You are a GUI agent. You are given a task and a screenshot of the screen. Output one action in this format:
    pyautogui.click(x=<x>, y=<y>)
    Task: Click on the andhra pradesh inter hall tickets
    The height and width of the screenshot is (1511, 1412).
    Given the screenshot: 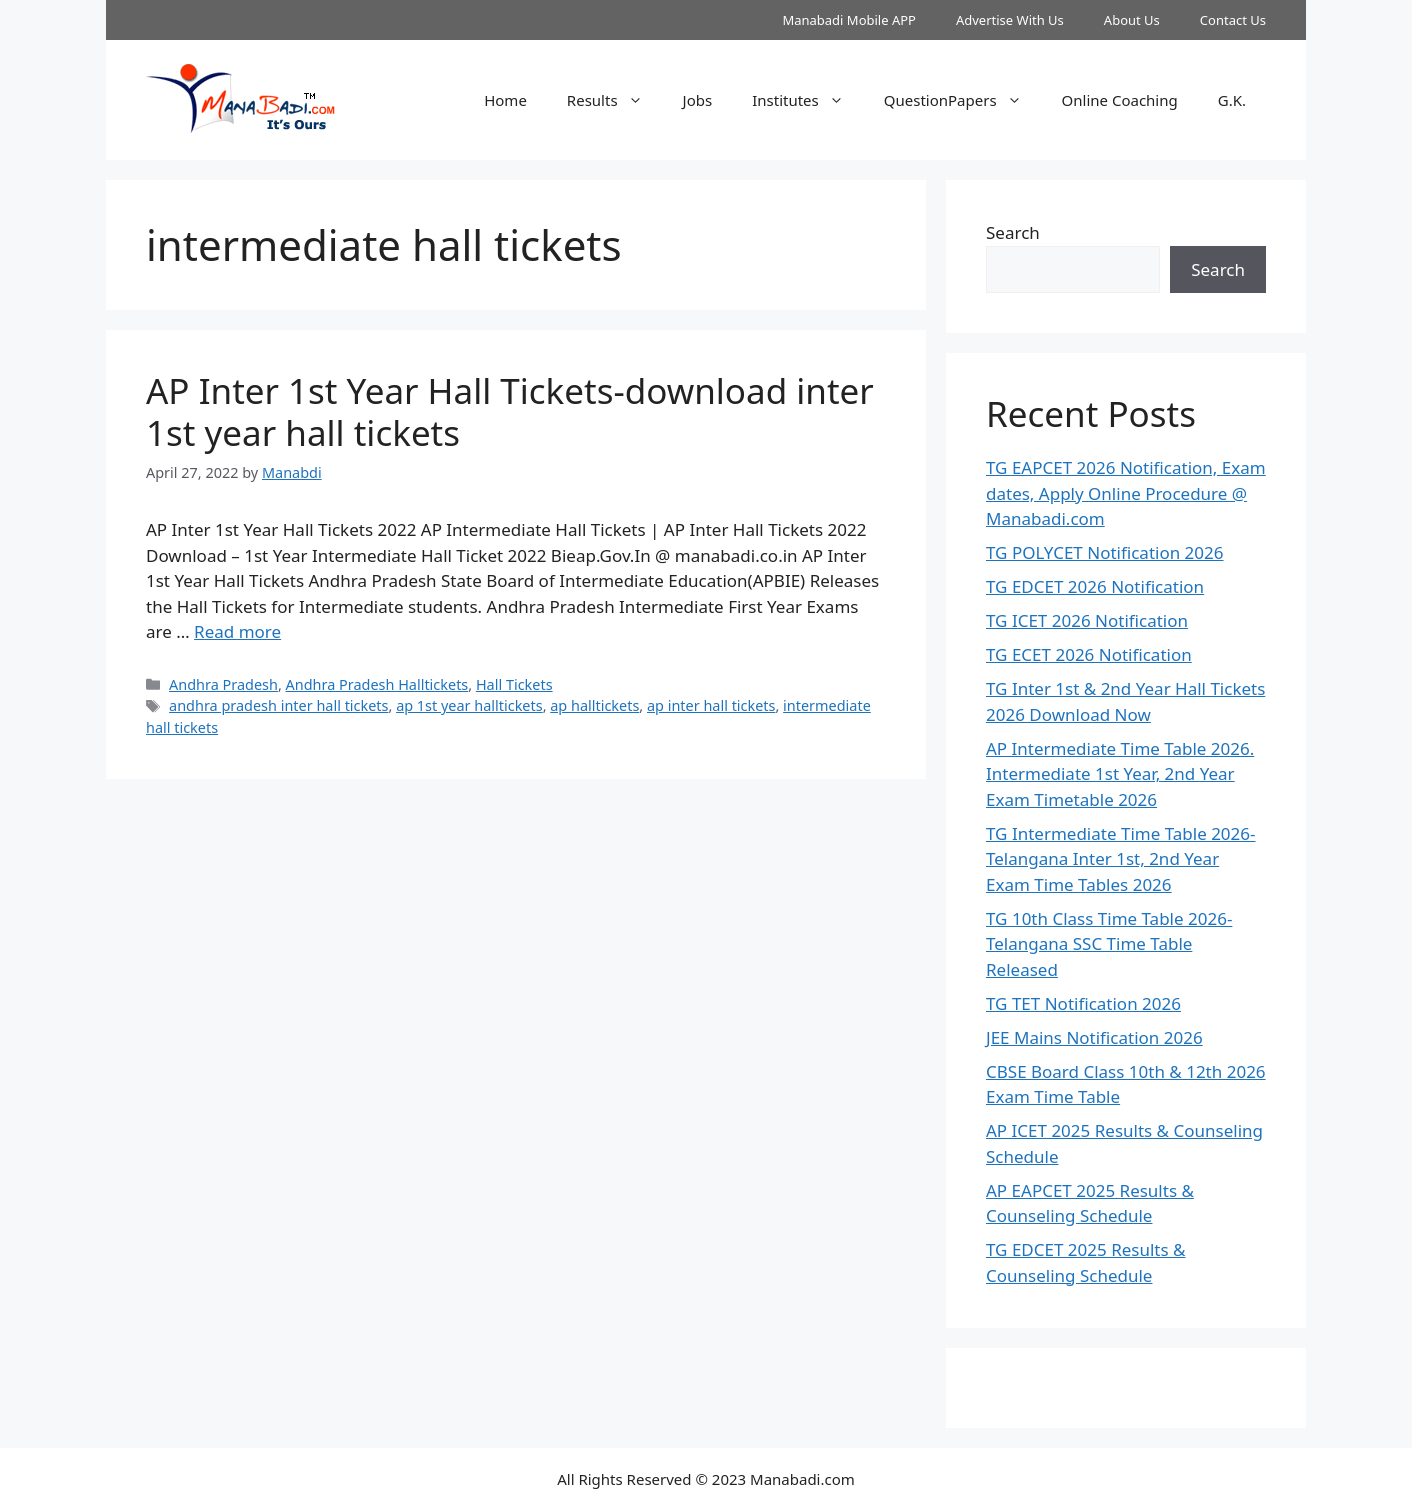 What is the action you would take?
    pyautogui.click(x=278, y=705)
    